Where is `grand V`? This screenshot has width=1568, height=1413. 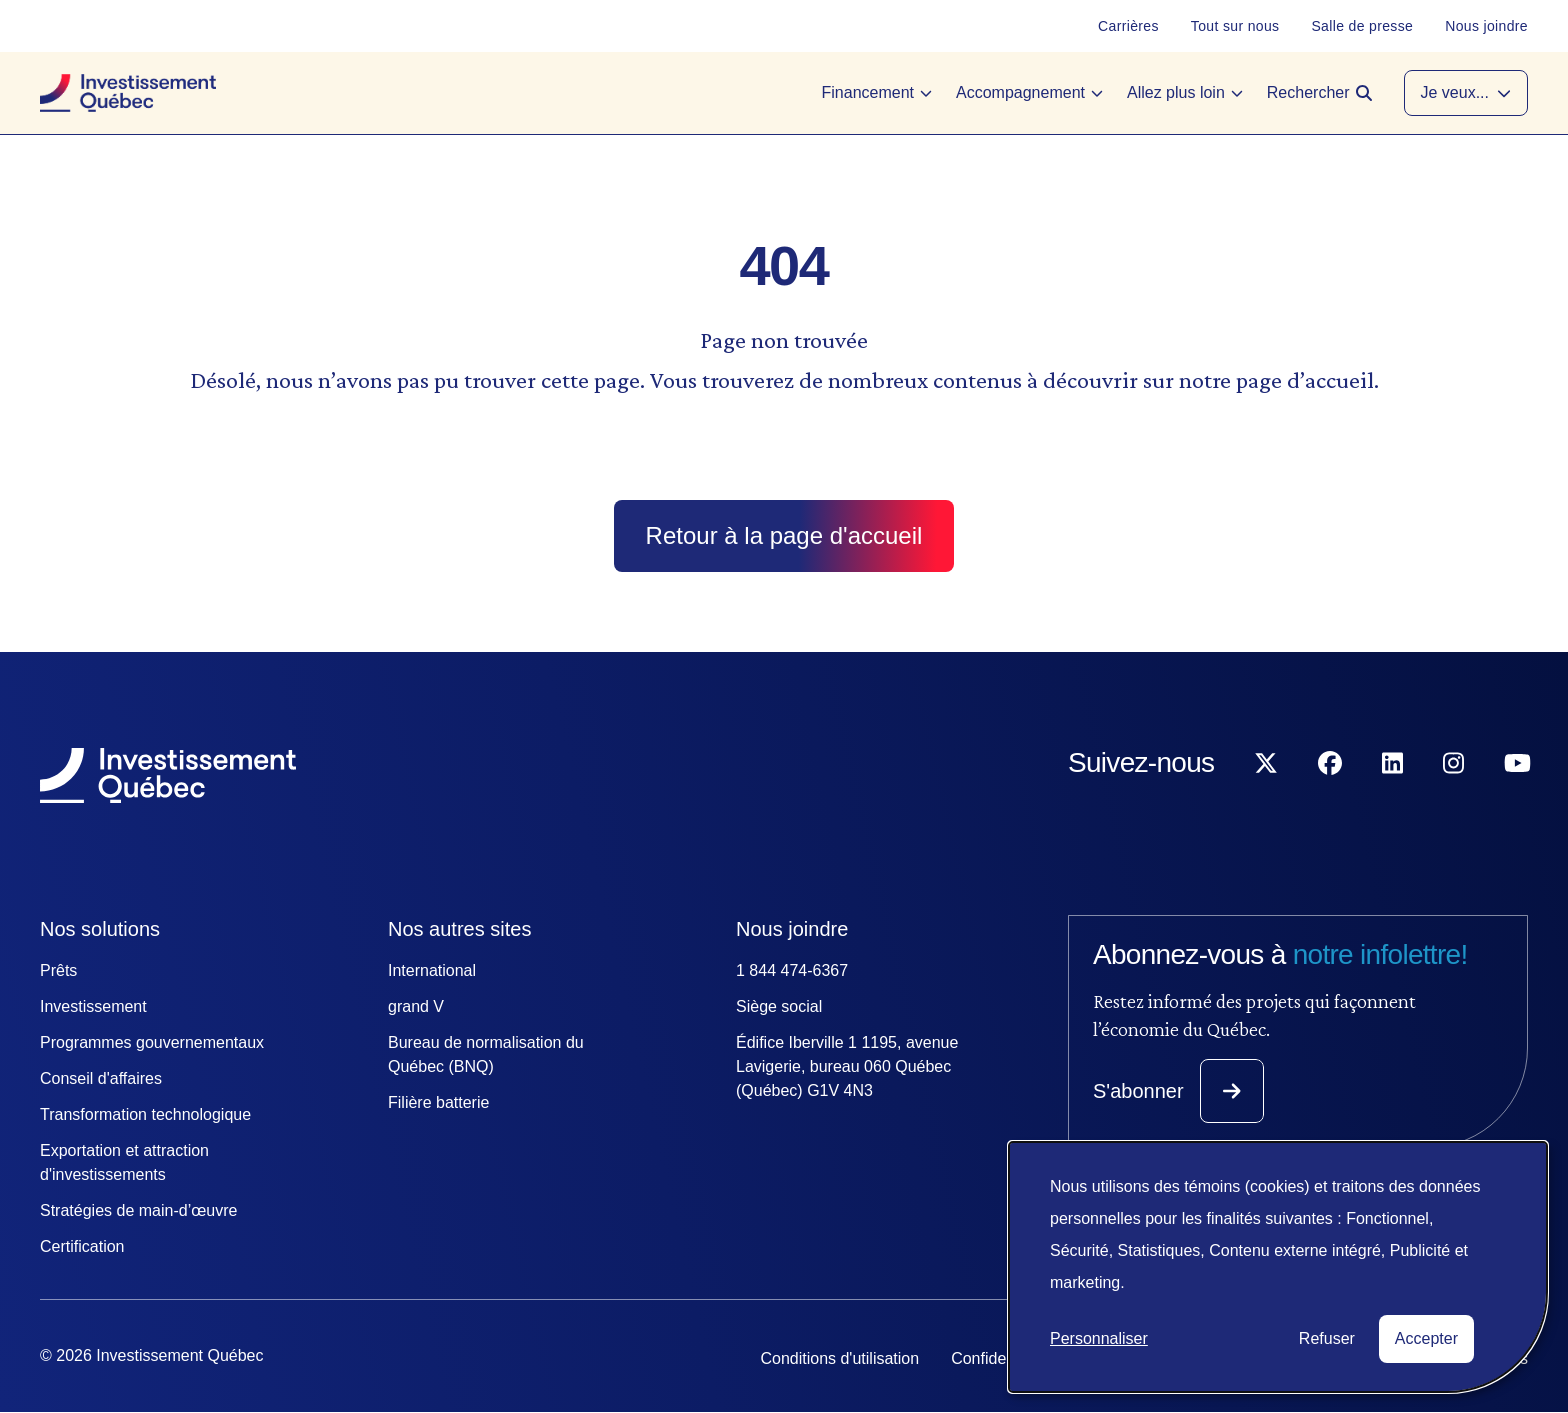 grand V is located at coordinates (416, 1006).